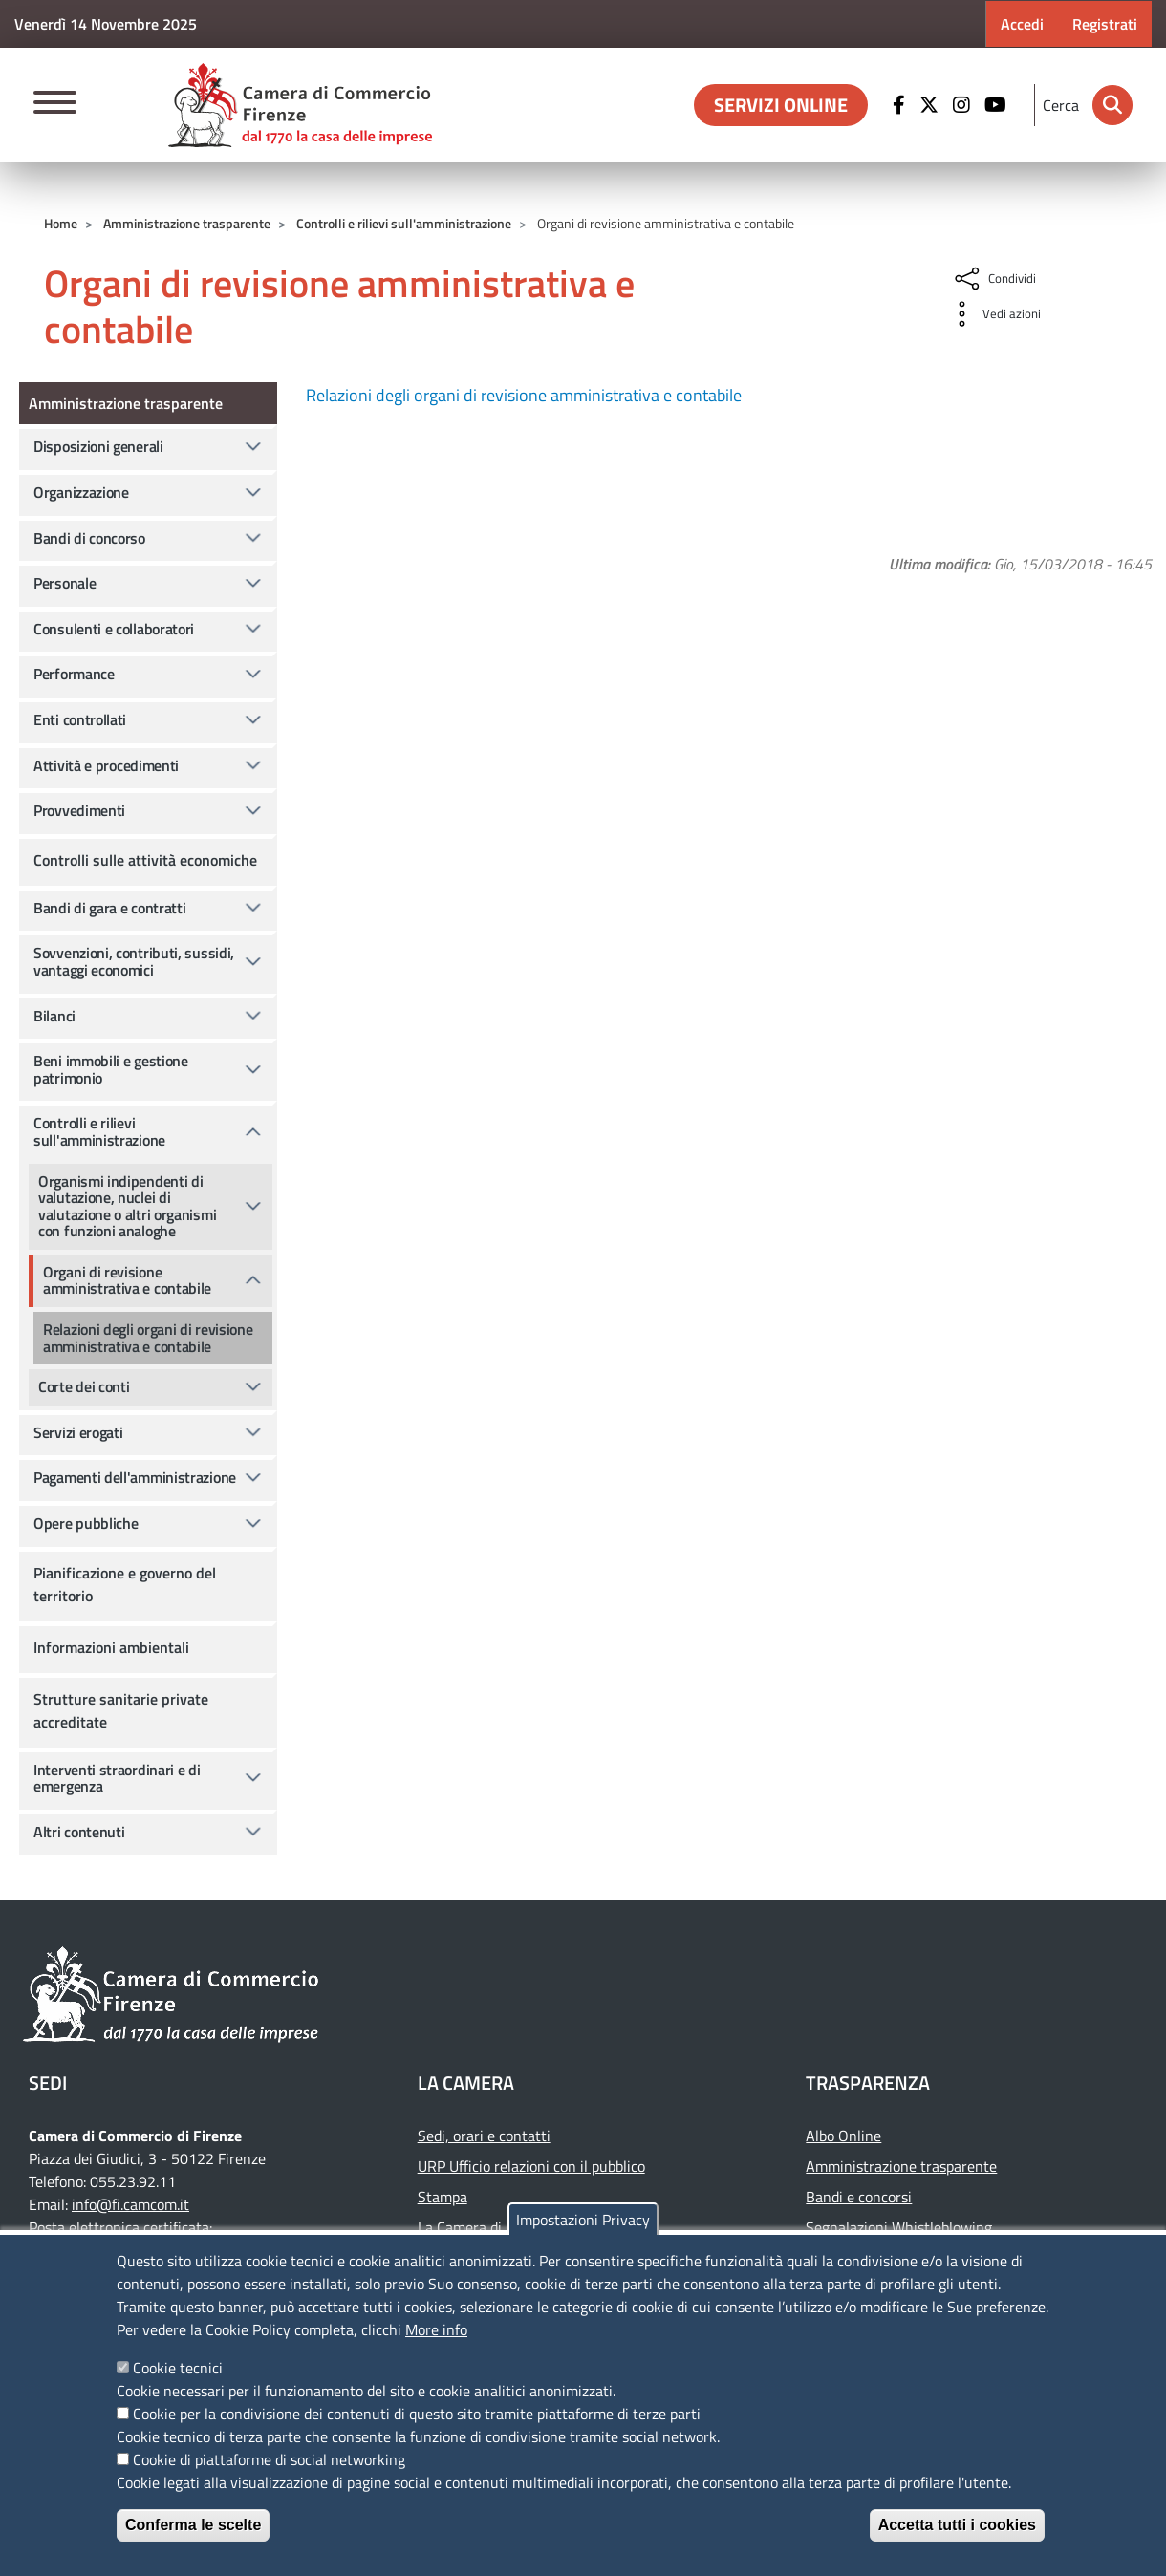  I want to click on Organizzazione, so click(81, 492).